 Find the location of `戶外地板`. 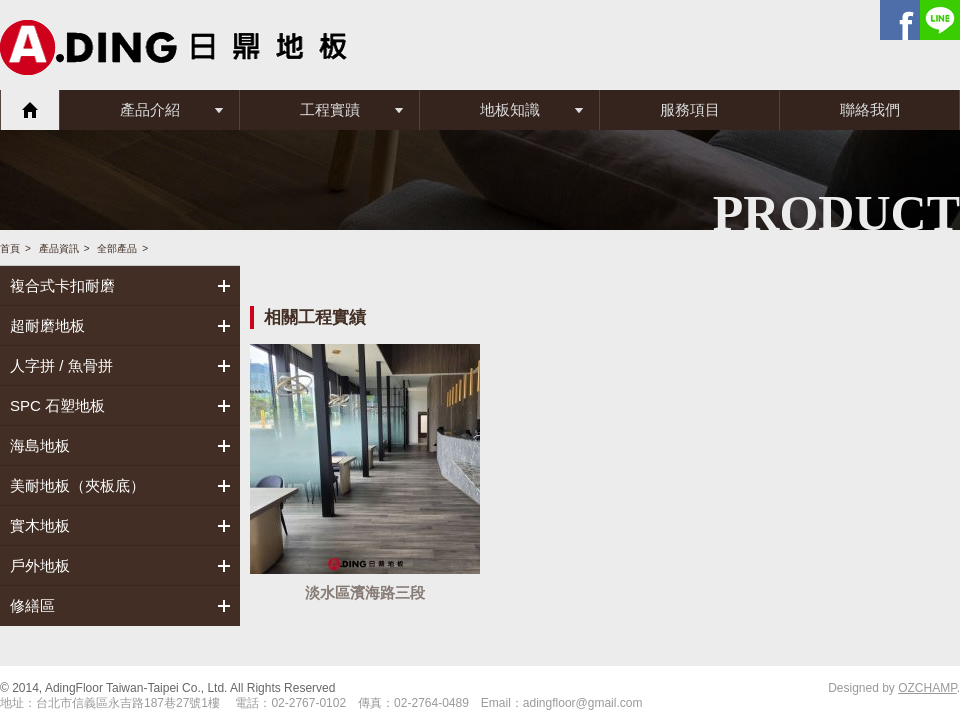

戶外地板 is located at coordinates (40, 565).